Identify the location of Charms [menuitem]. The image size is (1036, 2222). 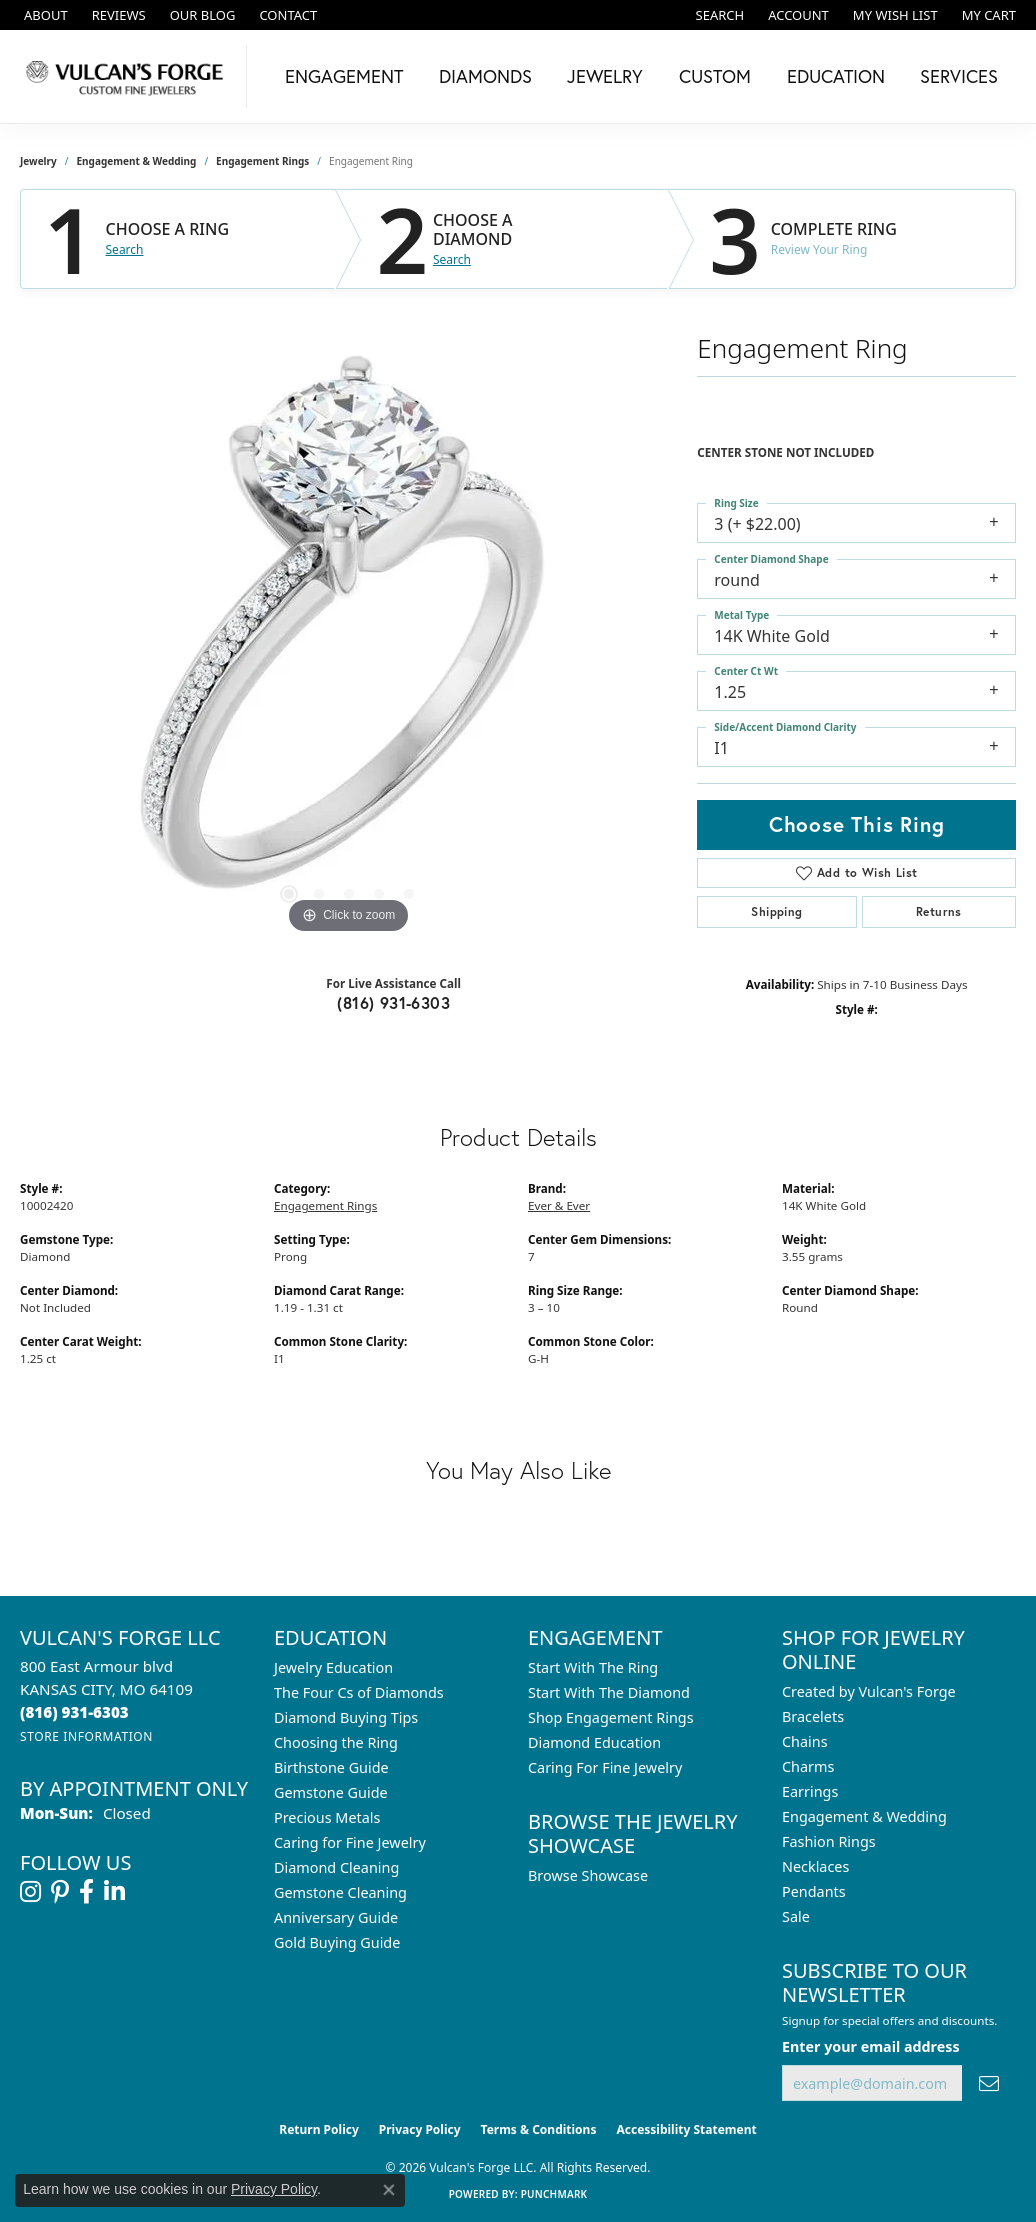
(808, 1766).